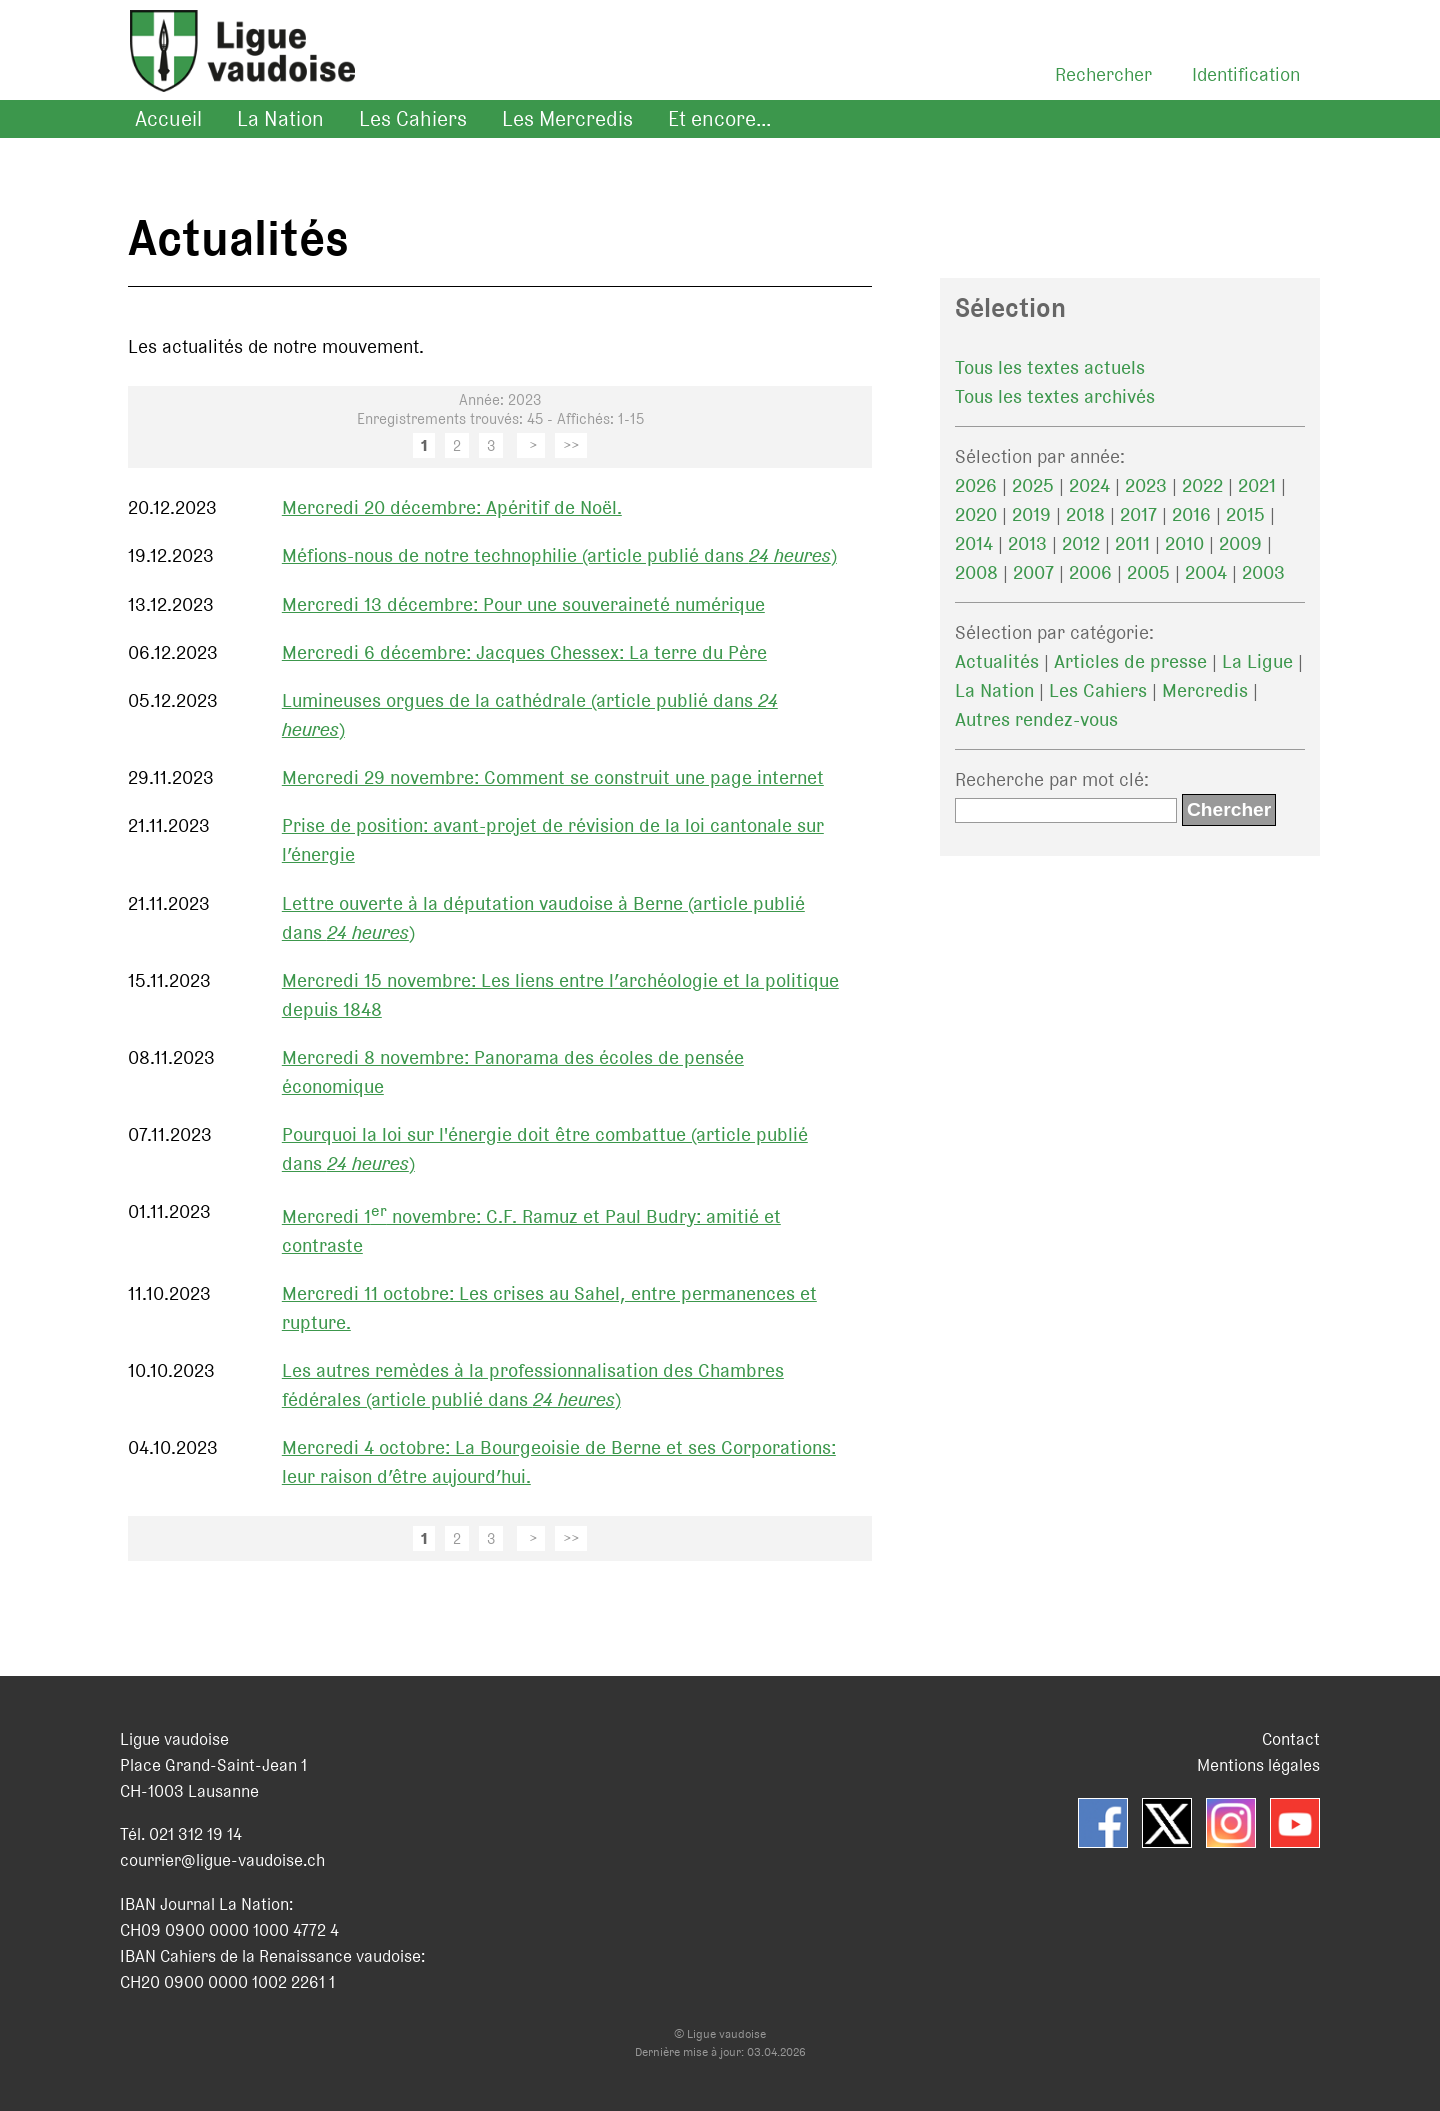  I want to click on Les Mercredis, so click(567, 119).